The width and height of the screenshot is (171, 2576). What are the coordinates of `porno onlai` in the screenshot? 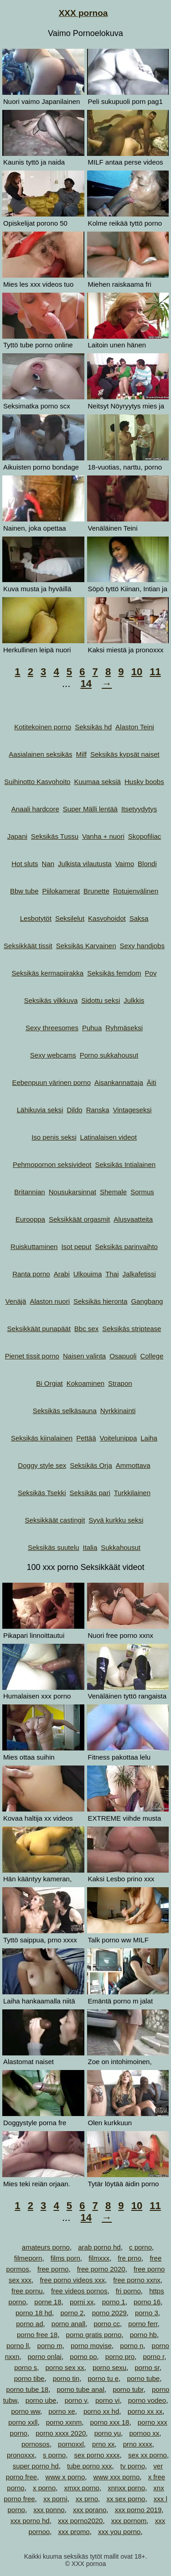 It's located at (45, 2356).